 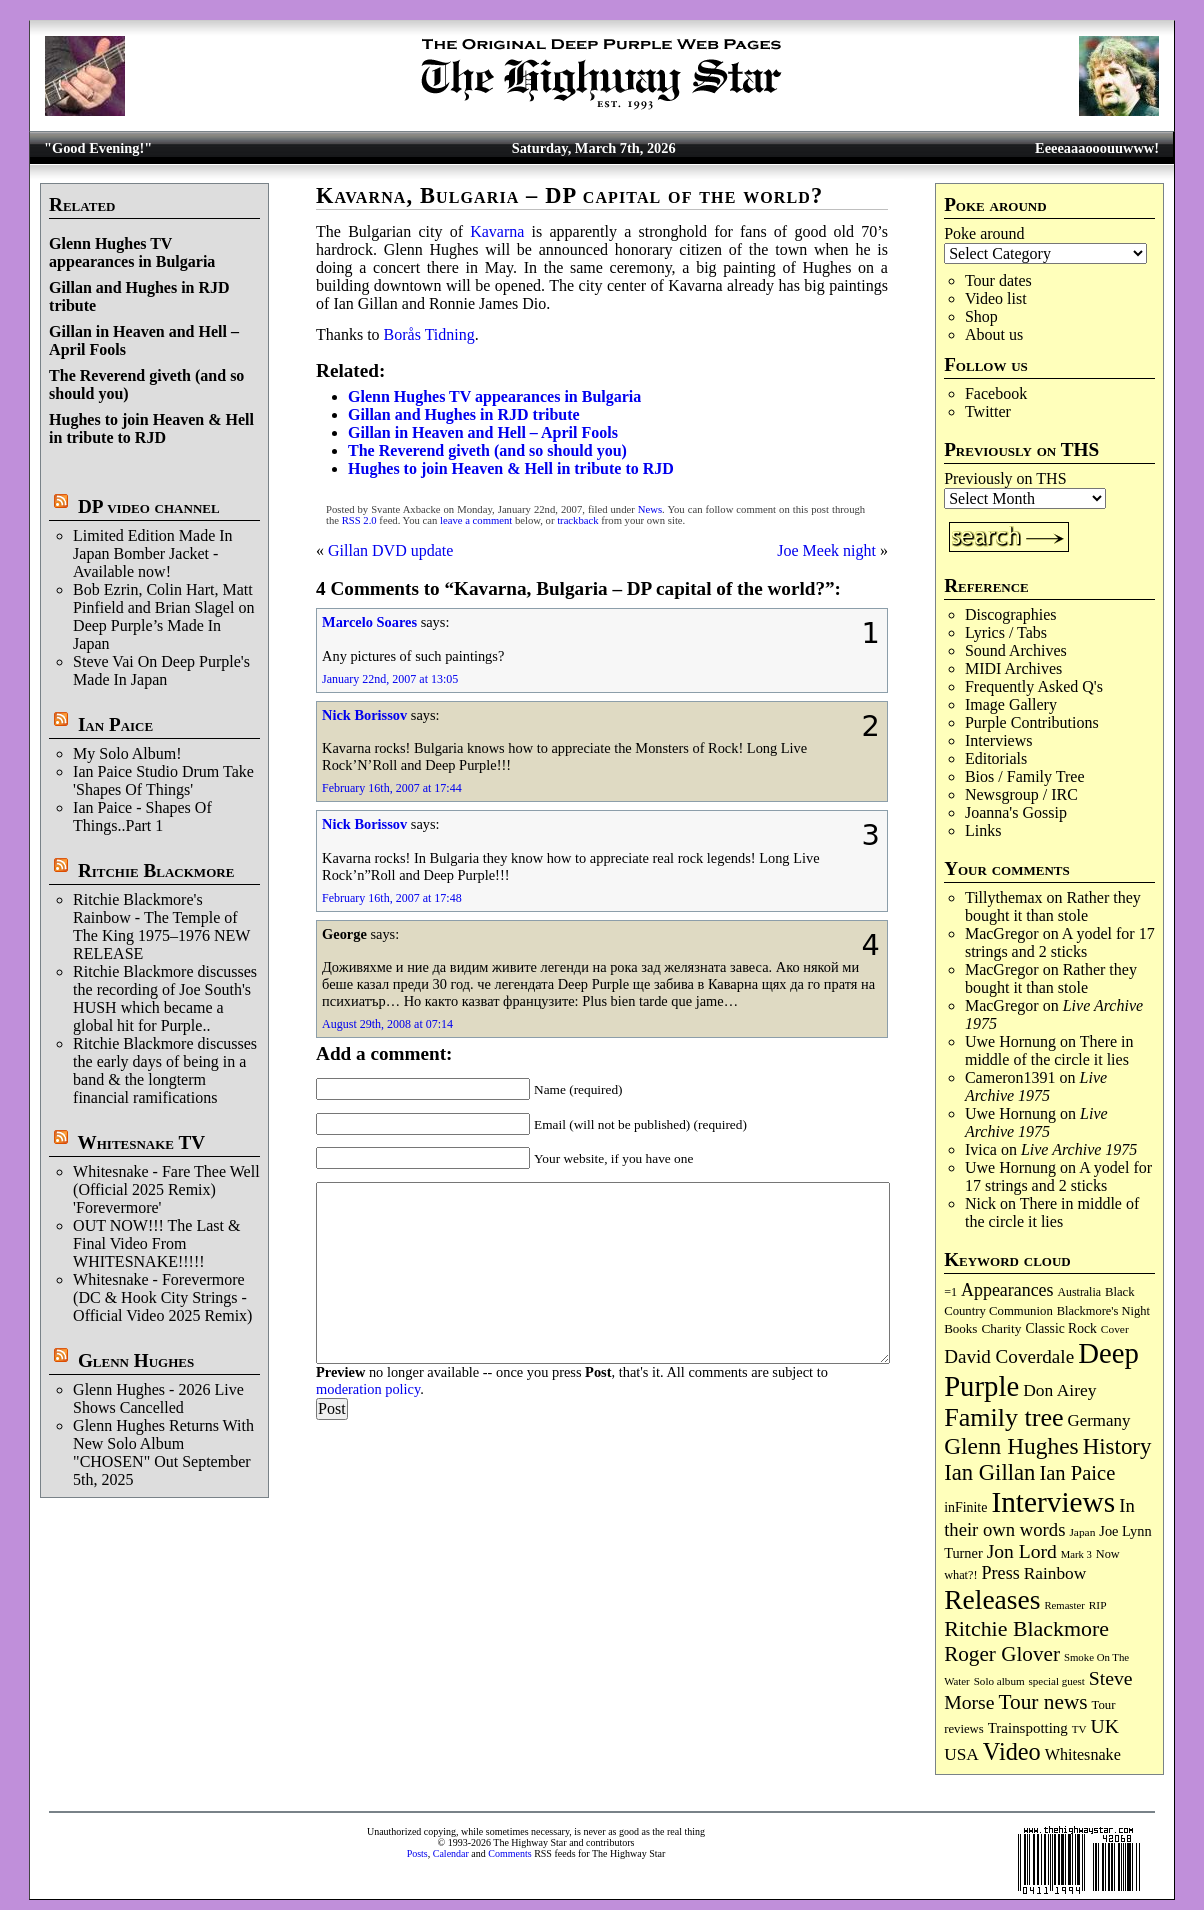 What do you see at coordinates (961, 1754) in the screenshot?
I see `USA [USA (179 items)]` at bounding box center [961, 1754].